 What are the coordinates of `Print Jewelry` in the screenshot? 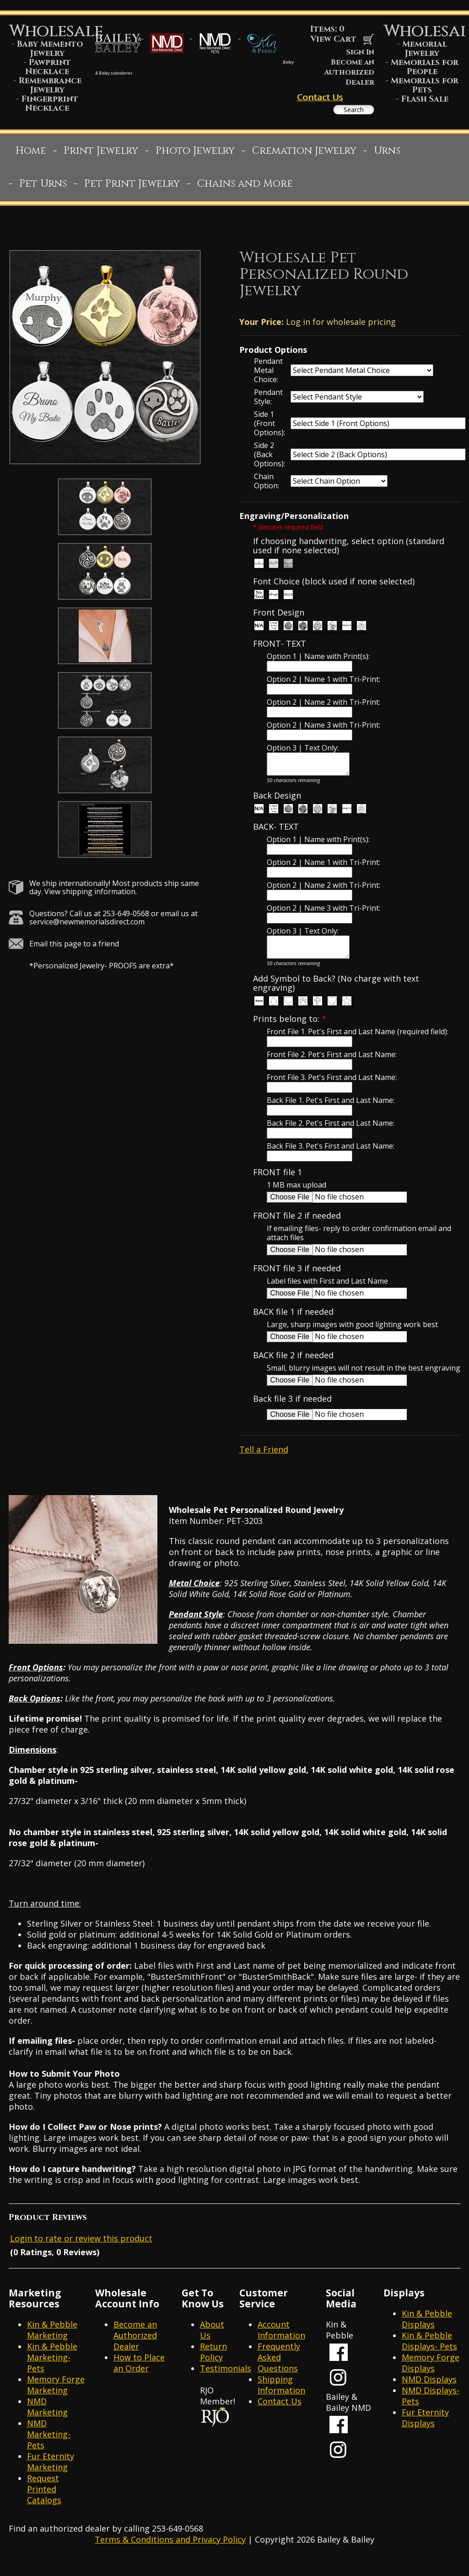 It's located at (101, 155).